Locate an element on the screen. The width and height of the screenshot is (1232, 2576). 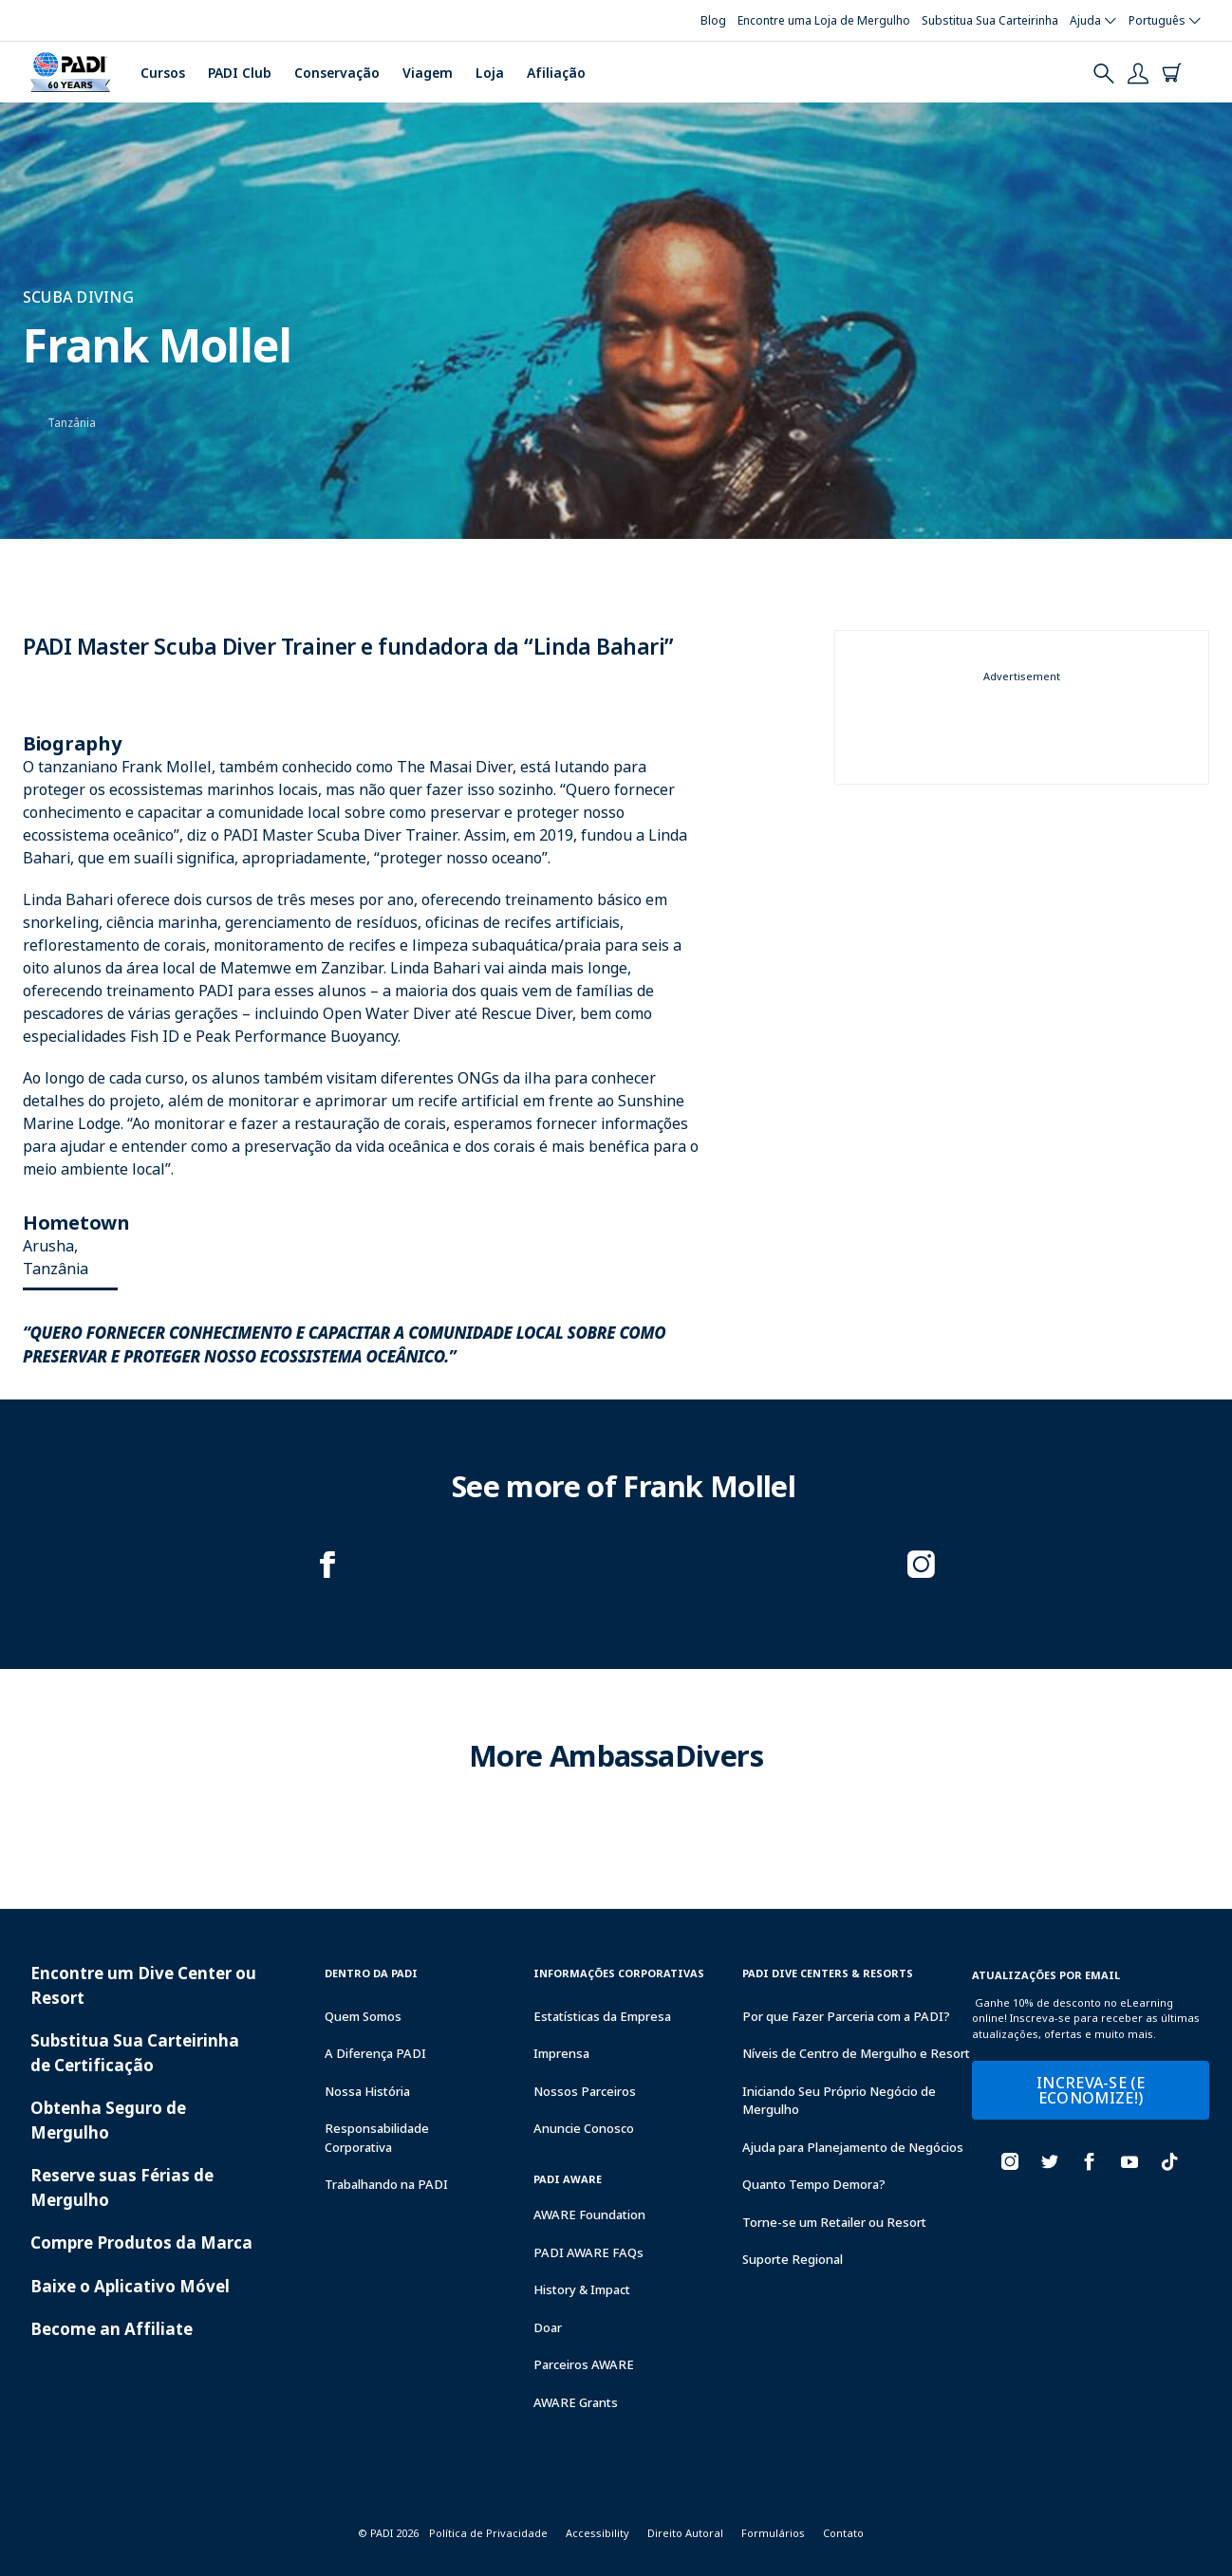
Doar is located at coordinates (547, 2327).